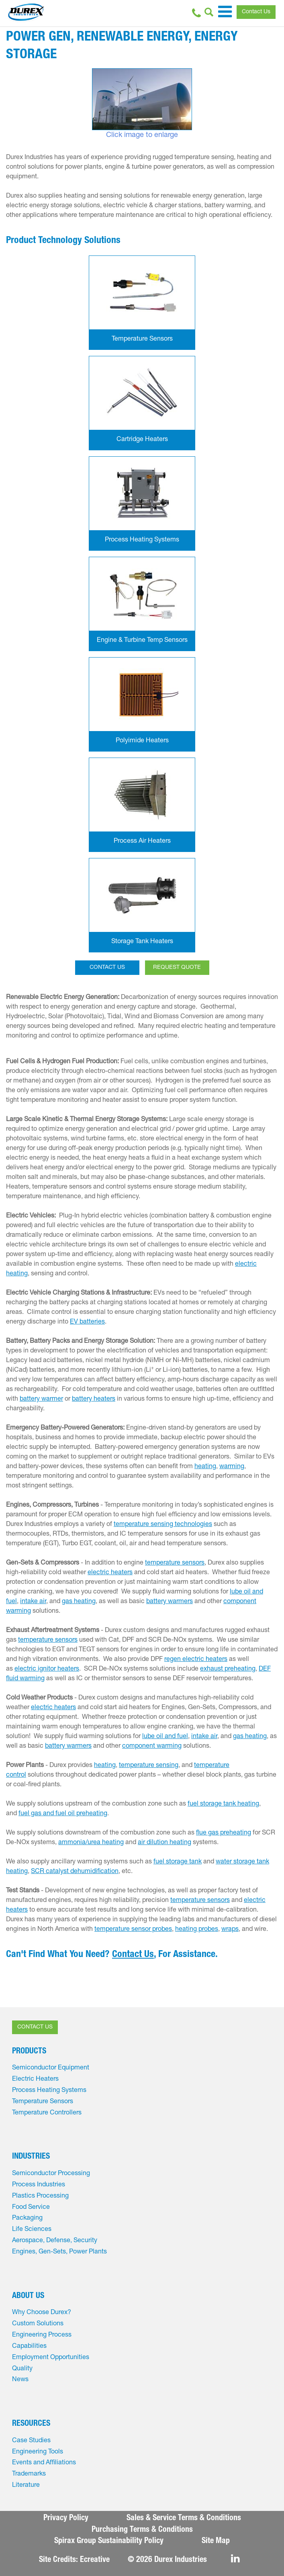 This screenshot has height=2576, width=284. I want to click on battery heaters, so click(93, 1399).